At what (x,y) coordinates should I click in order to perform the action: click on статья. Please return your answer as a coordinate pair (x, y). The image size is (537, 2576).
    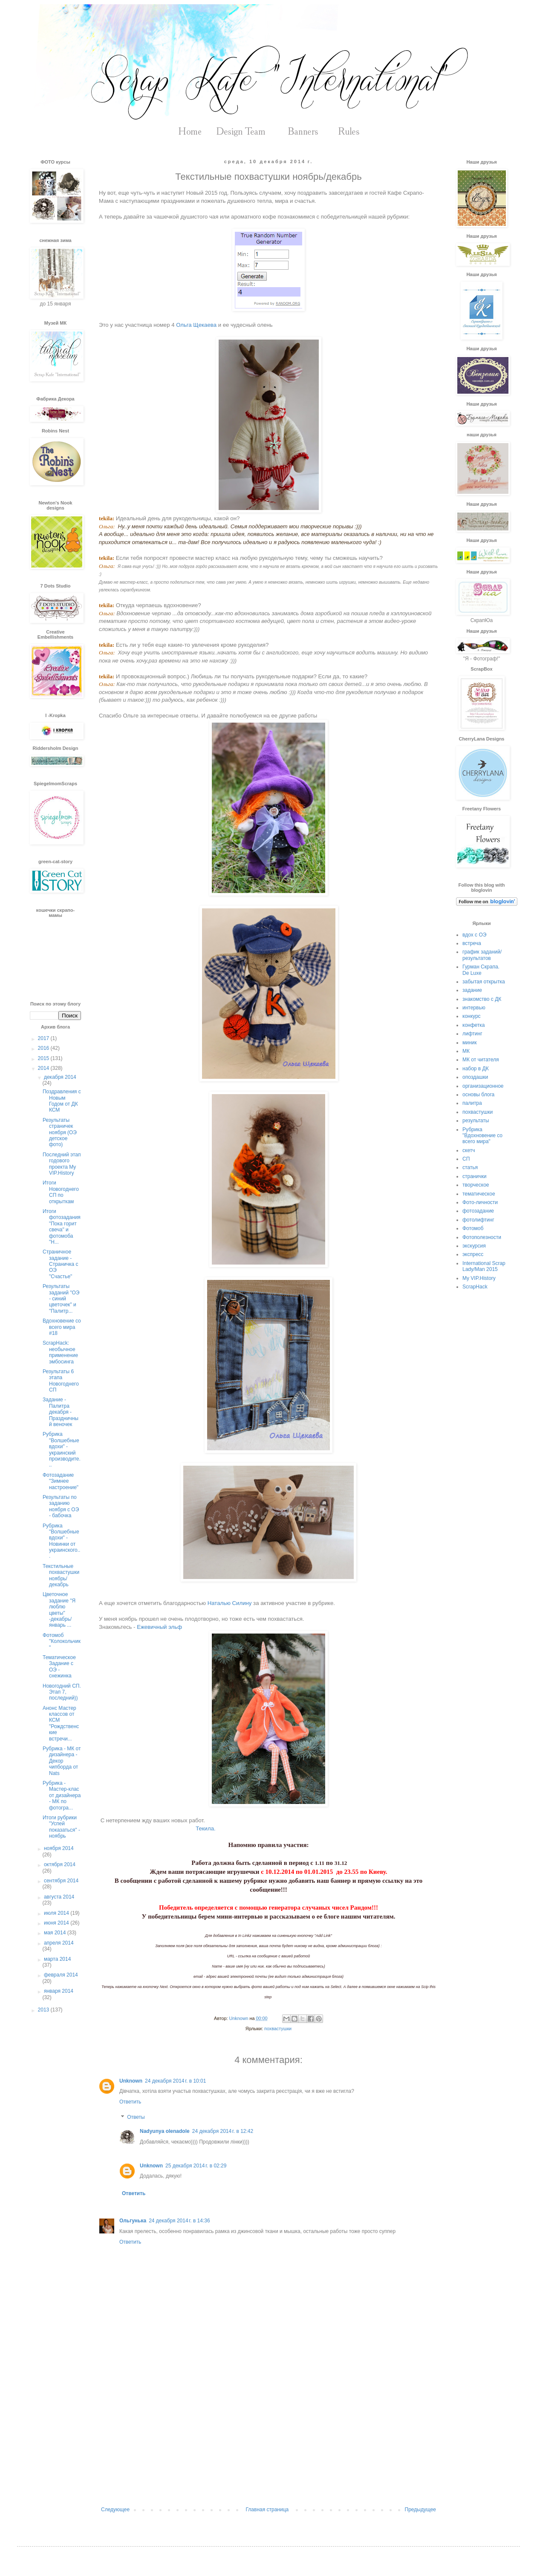
    Looking at the image, I should click on (470, 1167).